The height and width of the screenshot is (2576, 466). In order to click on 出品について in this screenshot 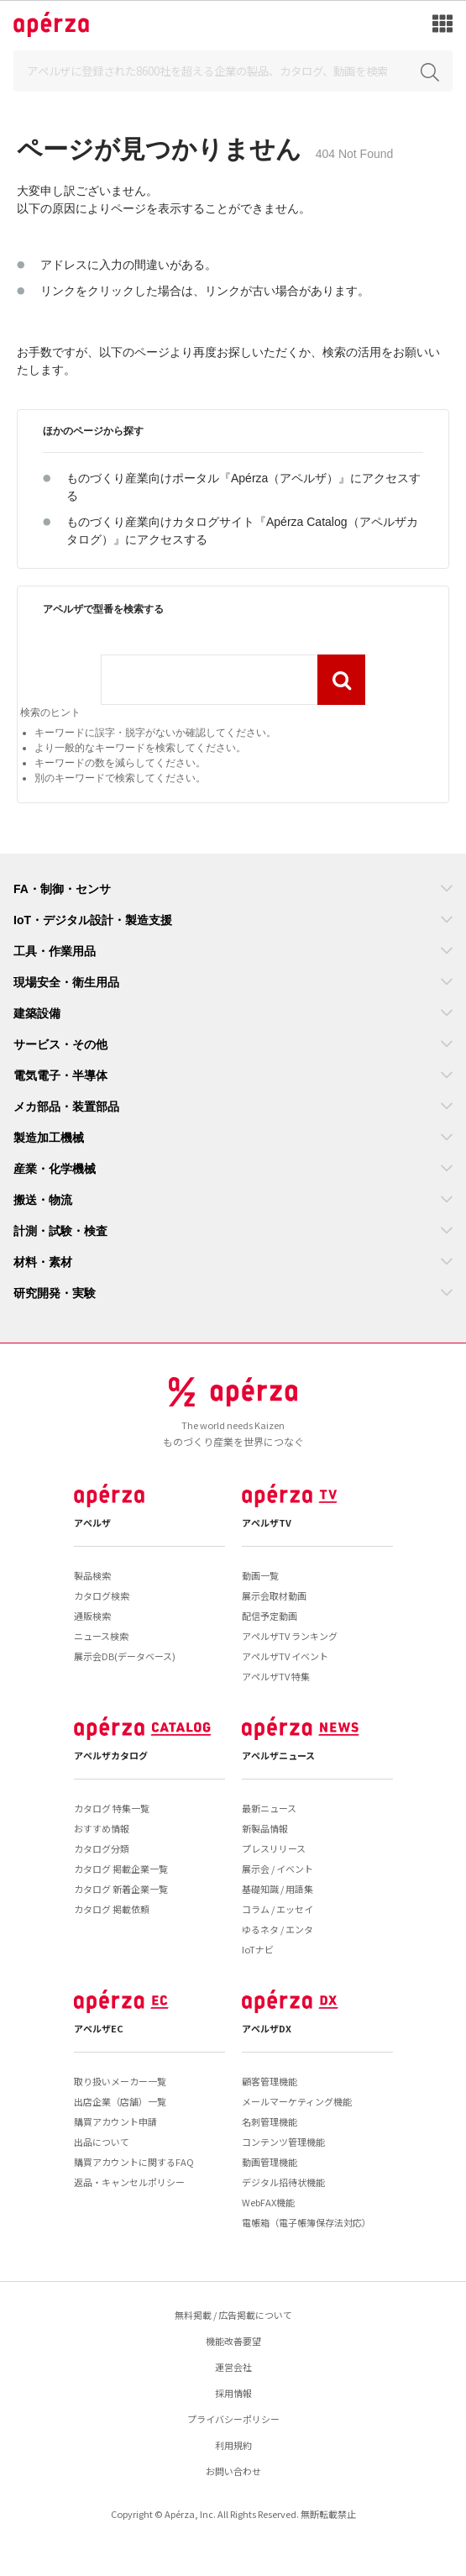, I will do `click(101, 2141)`.